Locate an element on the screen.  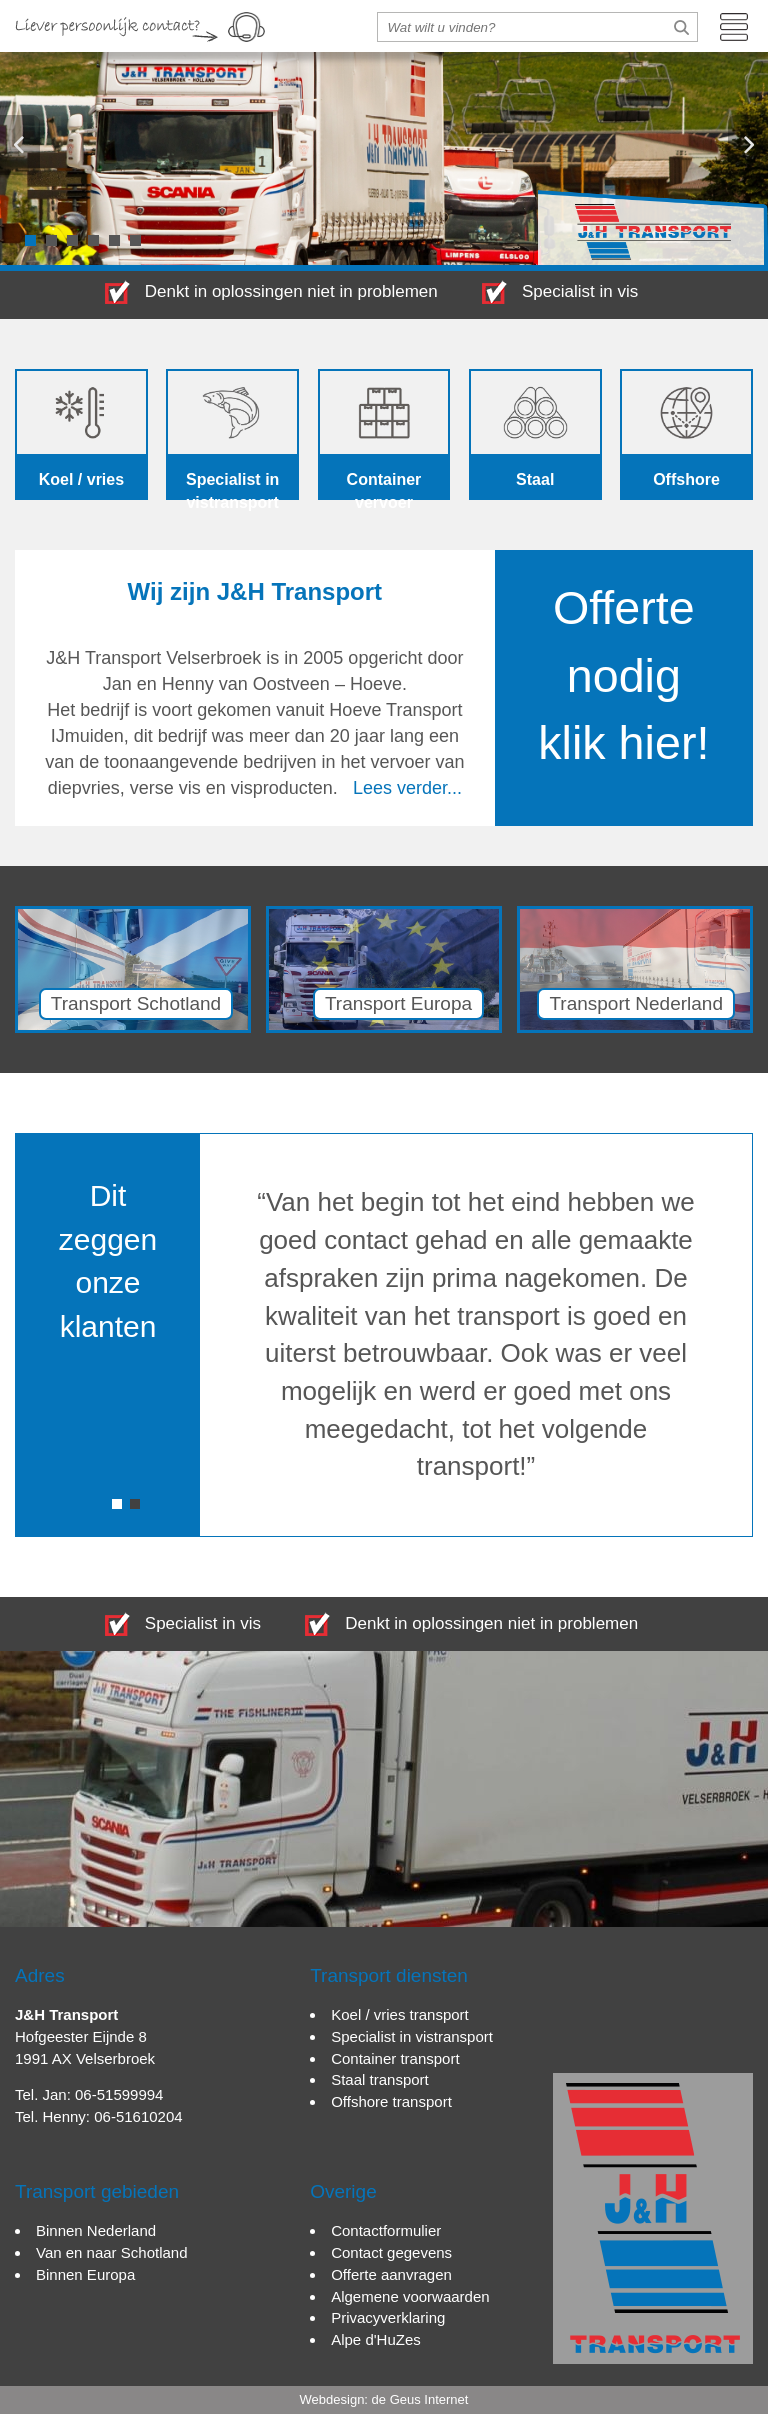
Specialist in vistransport is located at coordinates (412, 2036).